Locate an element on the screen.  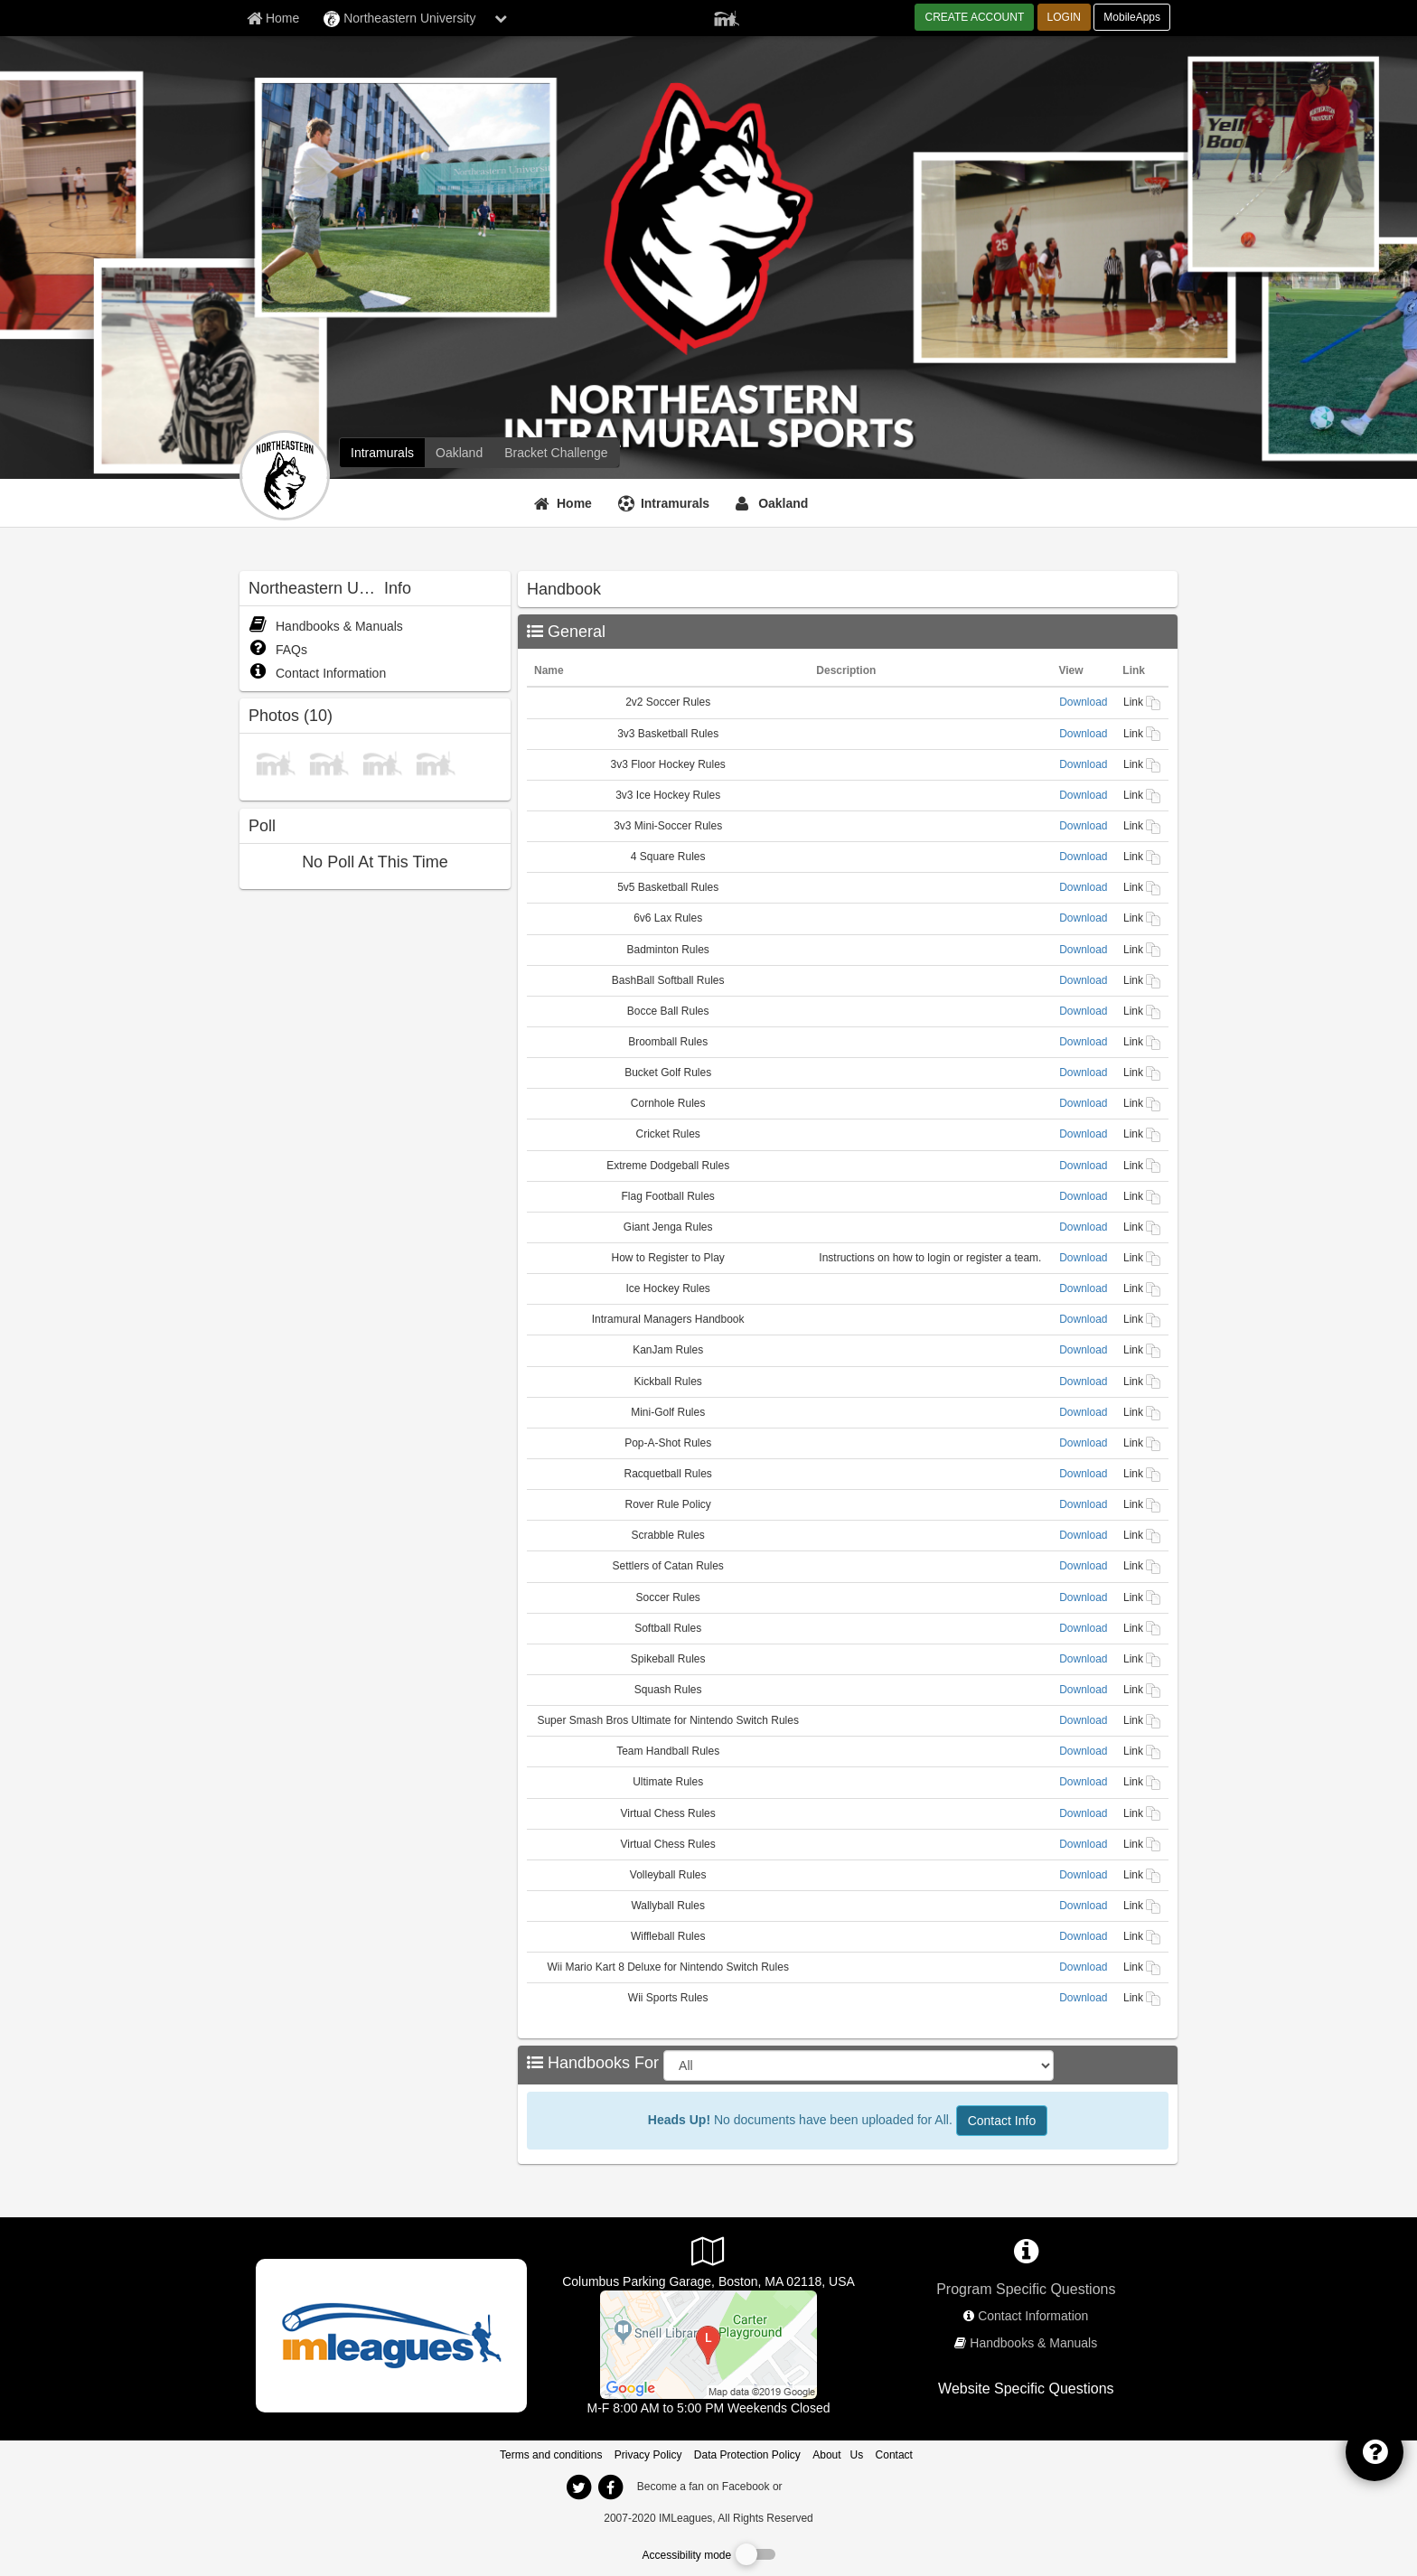
LOGIN is located at coordinates (1064, 17).